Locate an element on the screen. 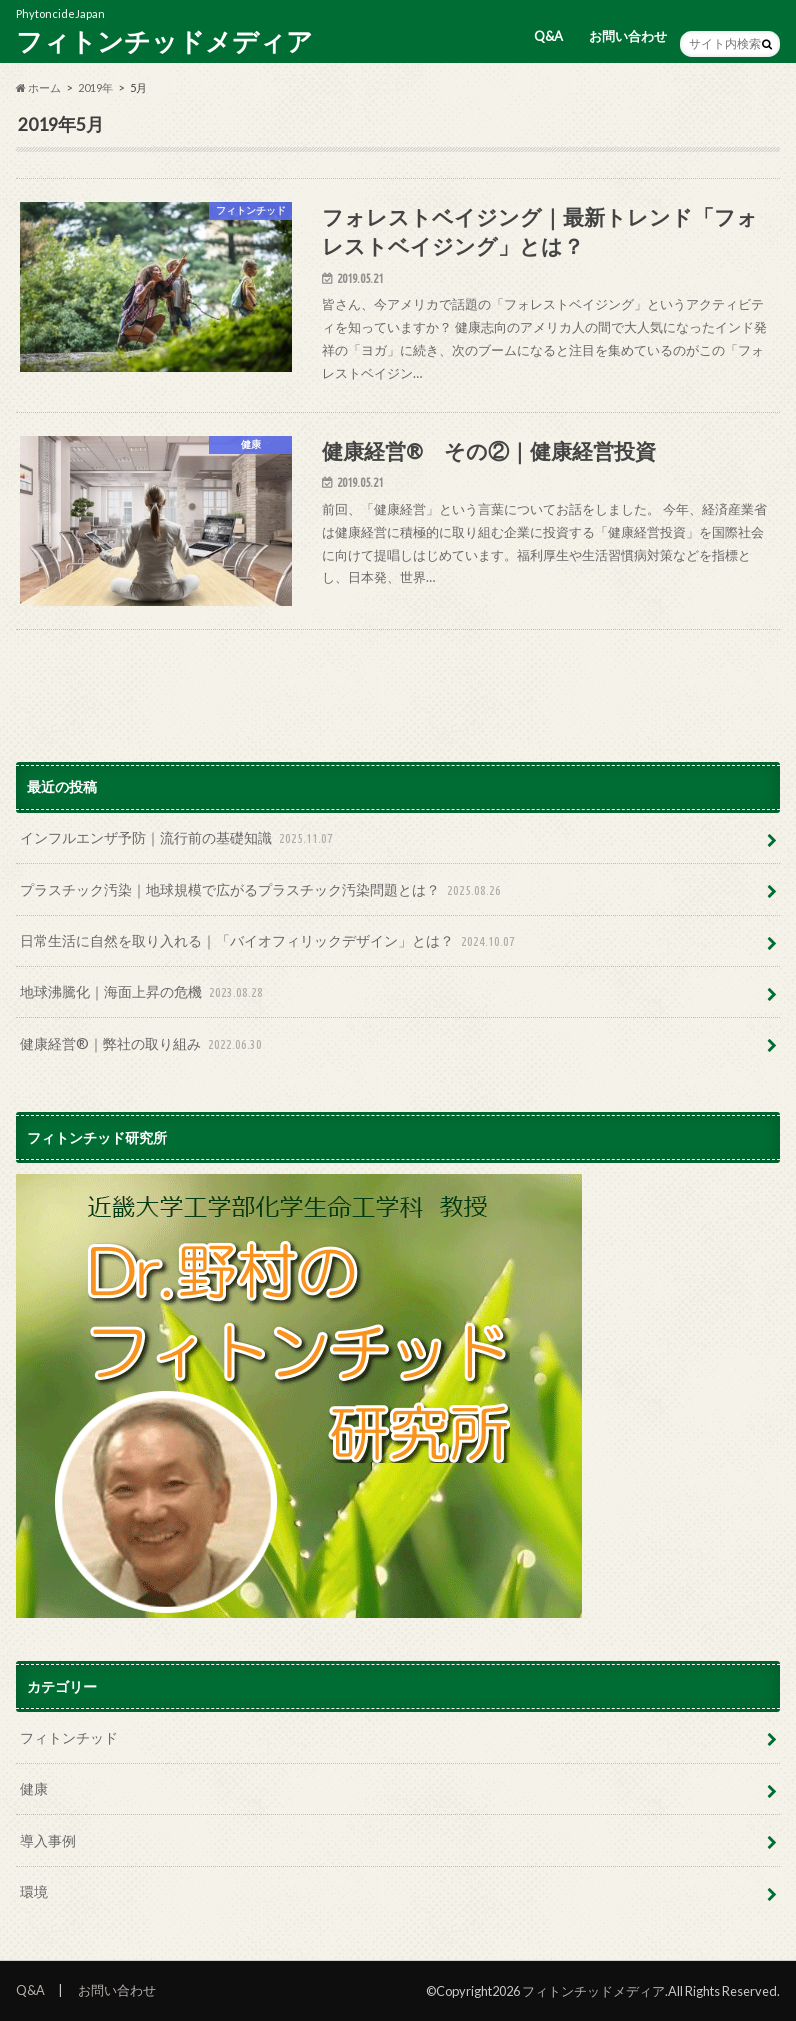  日常生活に自然を取り入れる｜「バイオフィリックデザイン」とは？ is located at coordinates (269, 941).